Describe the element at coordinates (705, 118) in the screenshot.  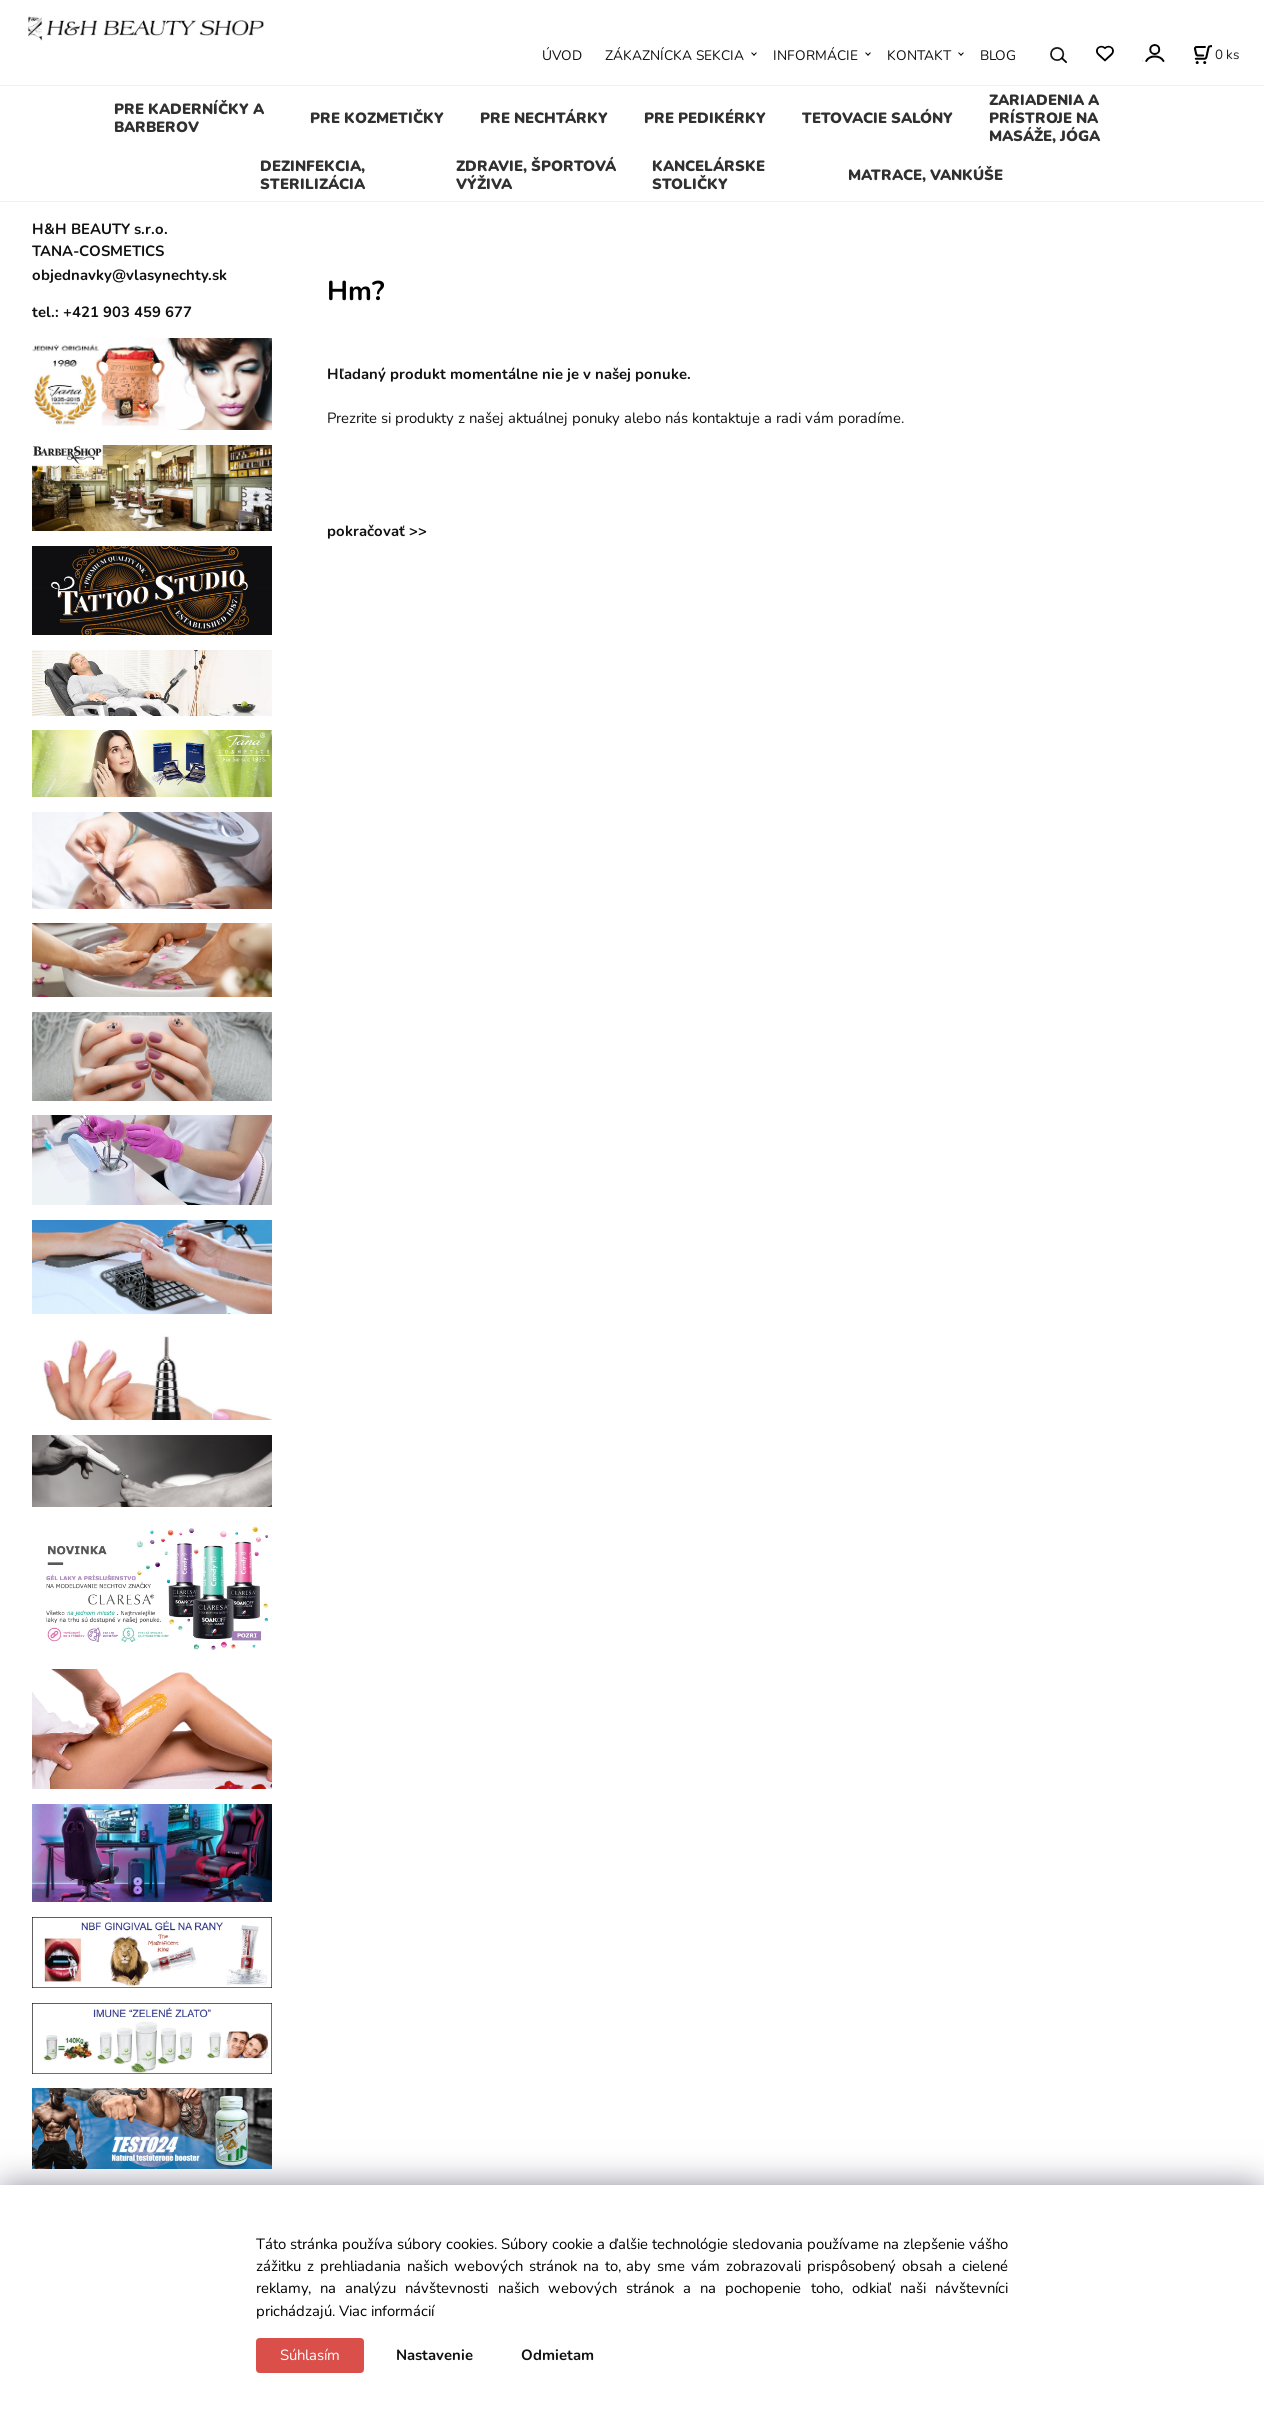
I see `PRE PEDIKÉRKY` at that location.